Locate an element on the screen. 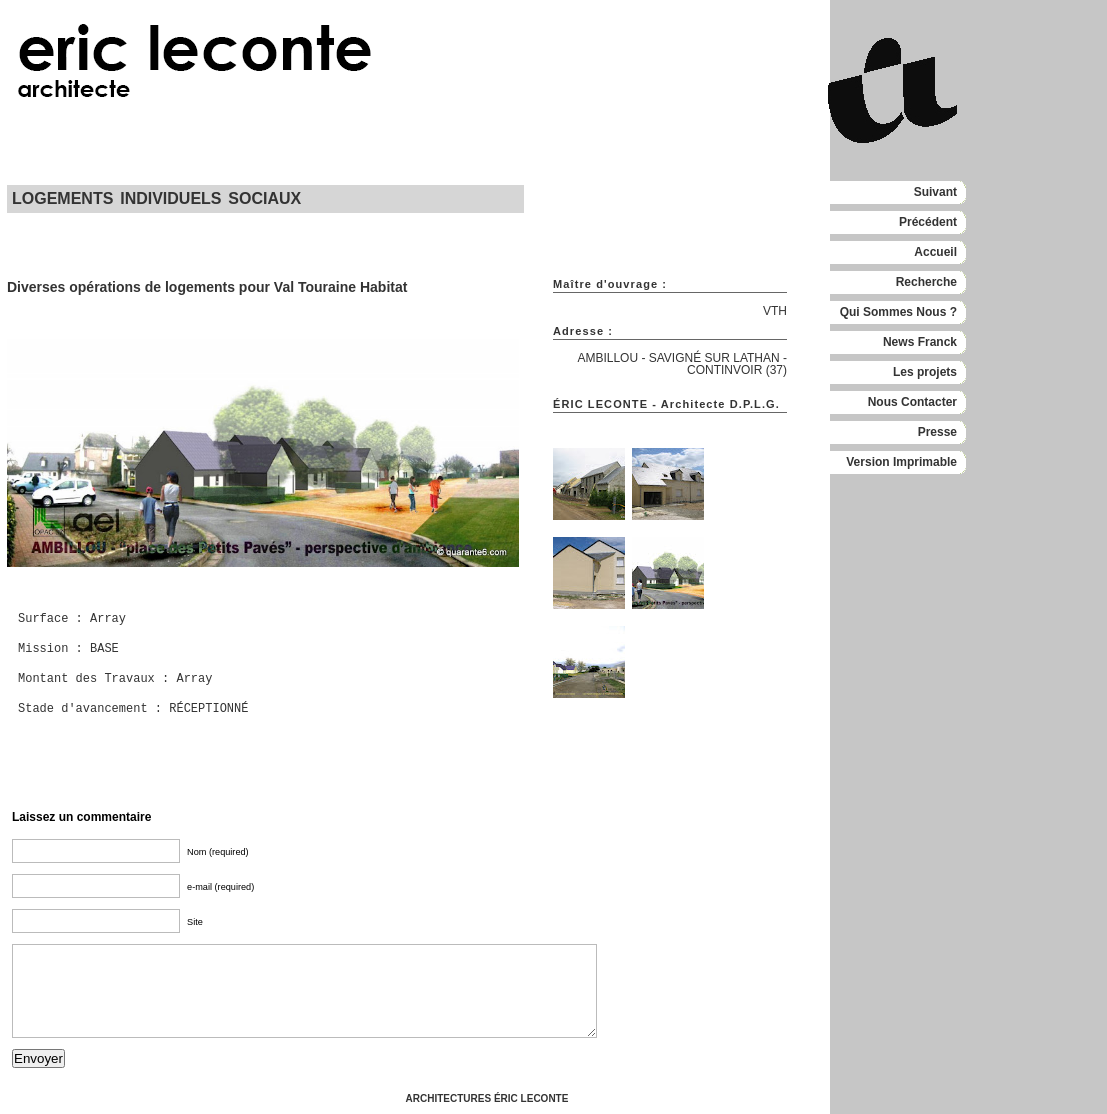 Image resolution: width=1107 pixels, height=1114 pixels. Recherche is located at coordinates (926, 282).